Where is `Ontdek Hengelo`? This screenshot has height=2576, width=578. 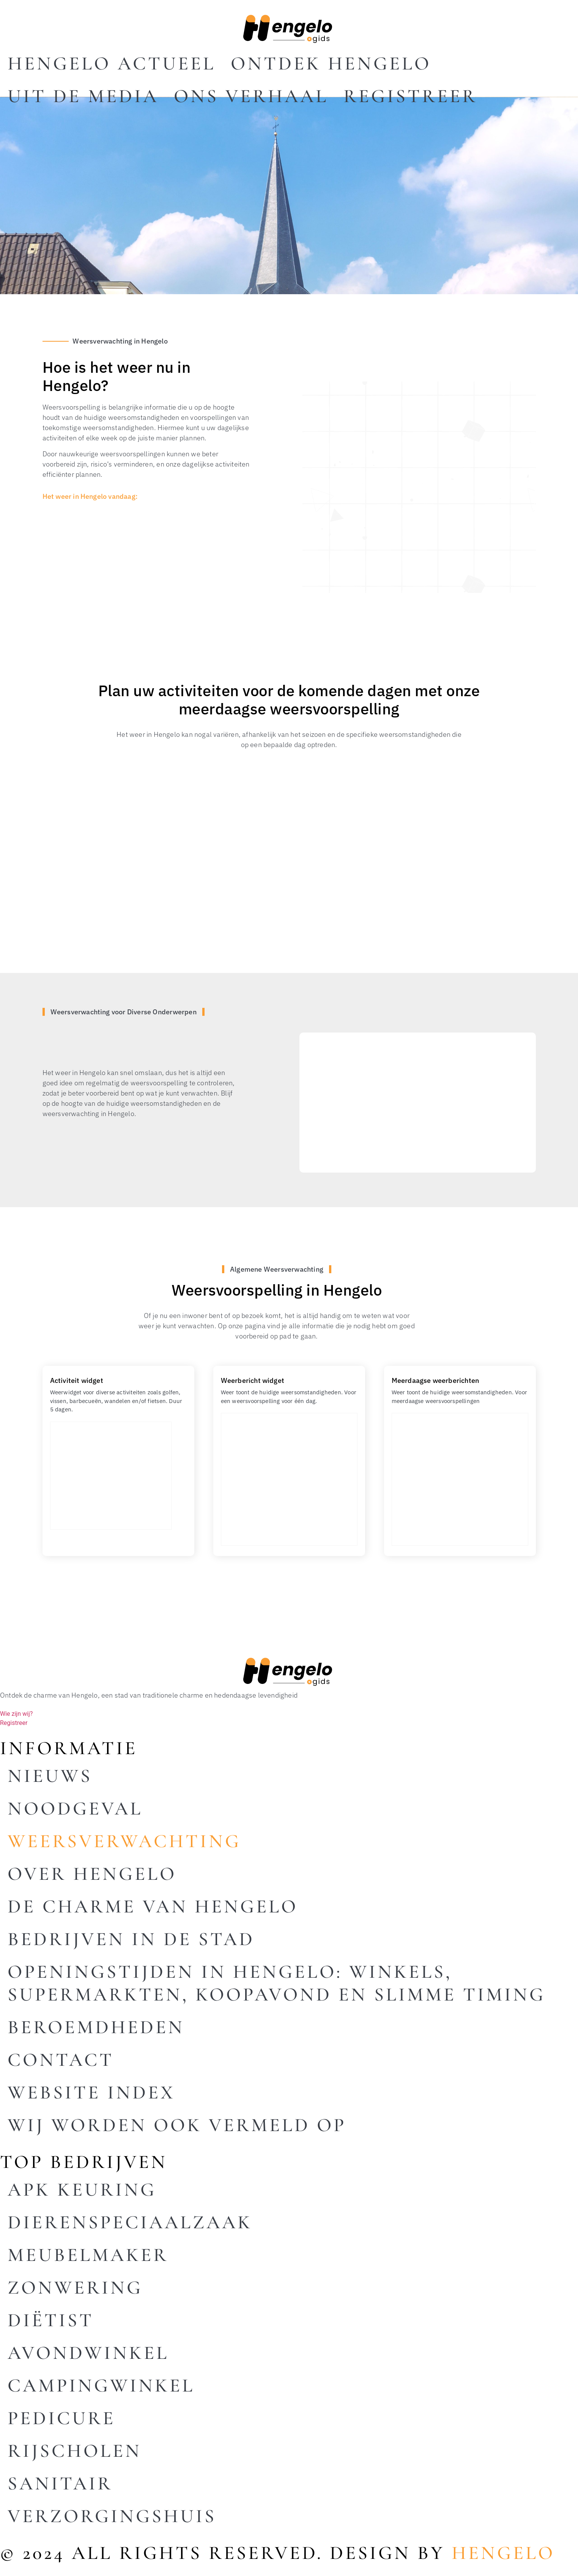 Ontdek Hengelo is located at coordinates (331, 63).